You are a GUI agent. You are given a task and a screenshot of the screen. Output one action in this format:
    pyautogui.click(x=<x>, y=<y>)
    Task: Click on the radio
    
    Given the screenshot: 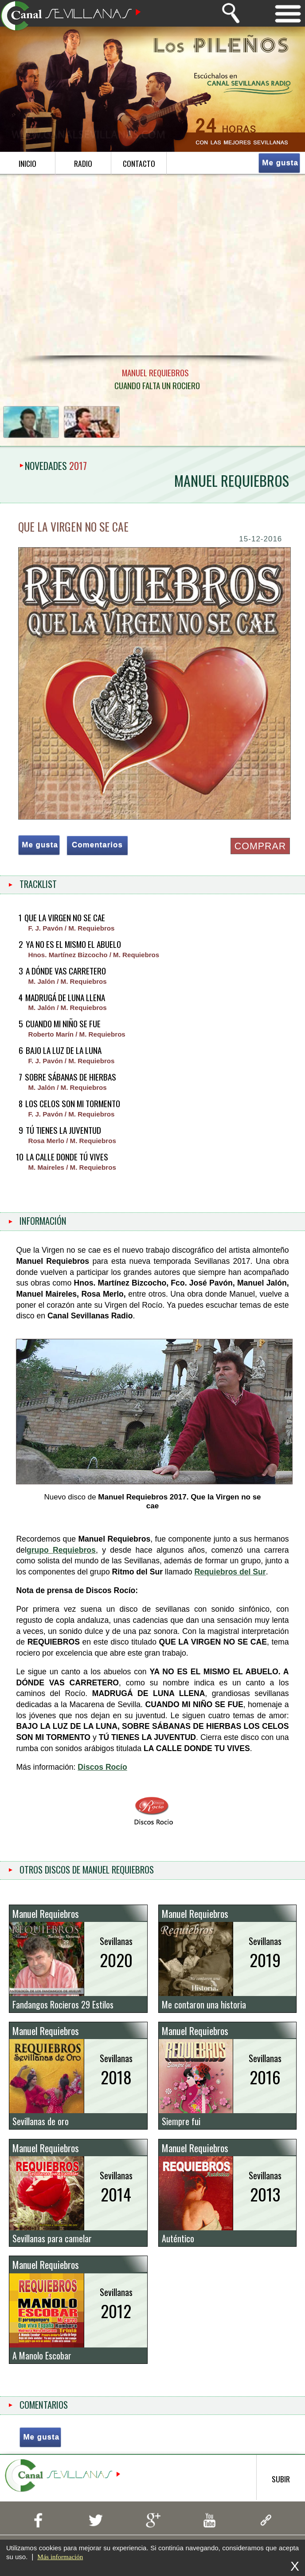 What is the action you would take?
    pyautogui.click(x=83, y=163)
    